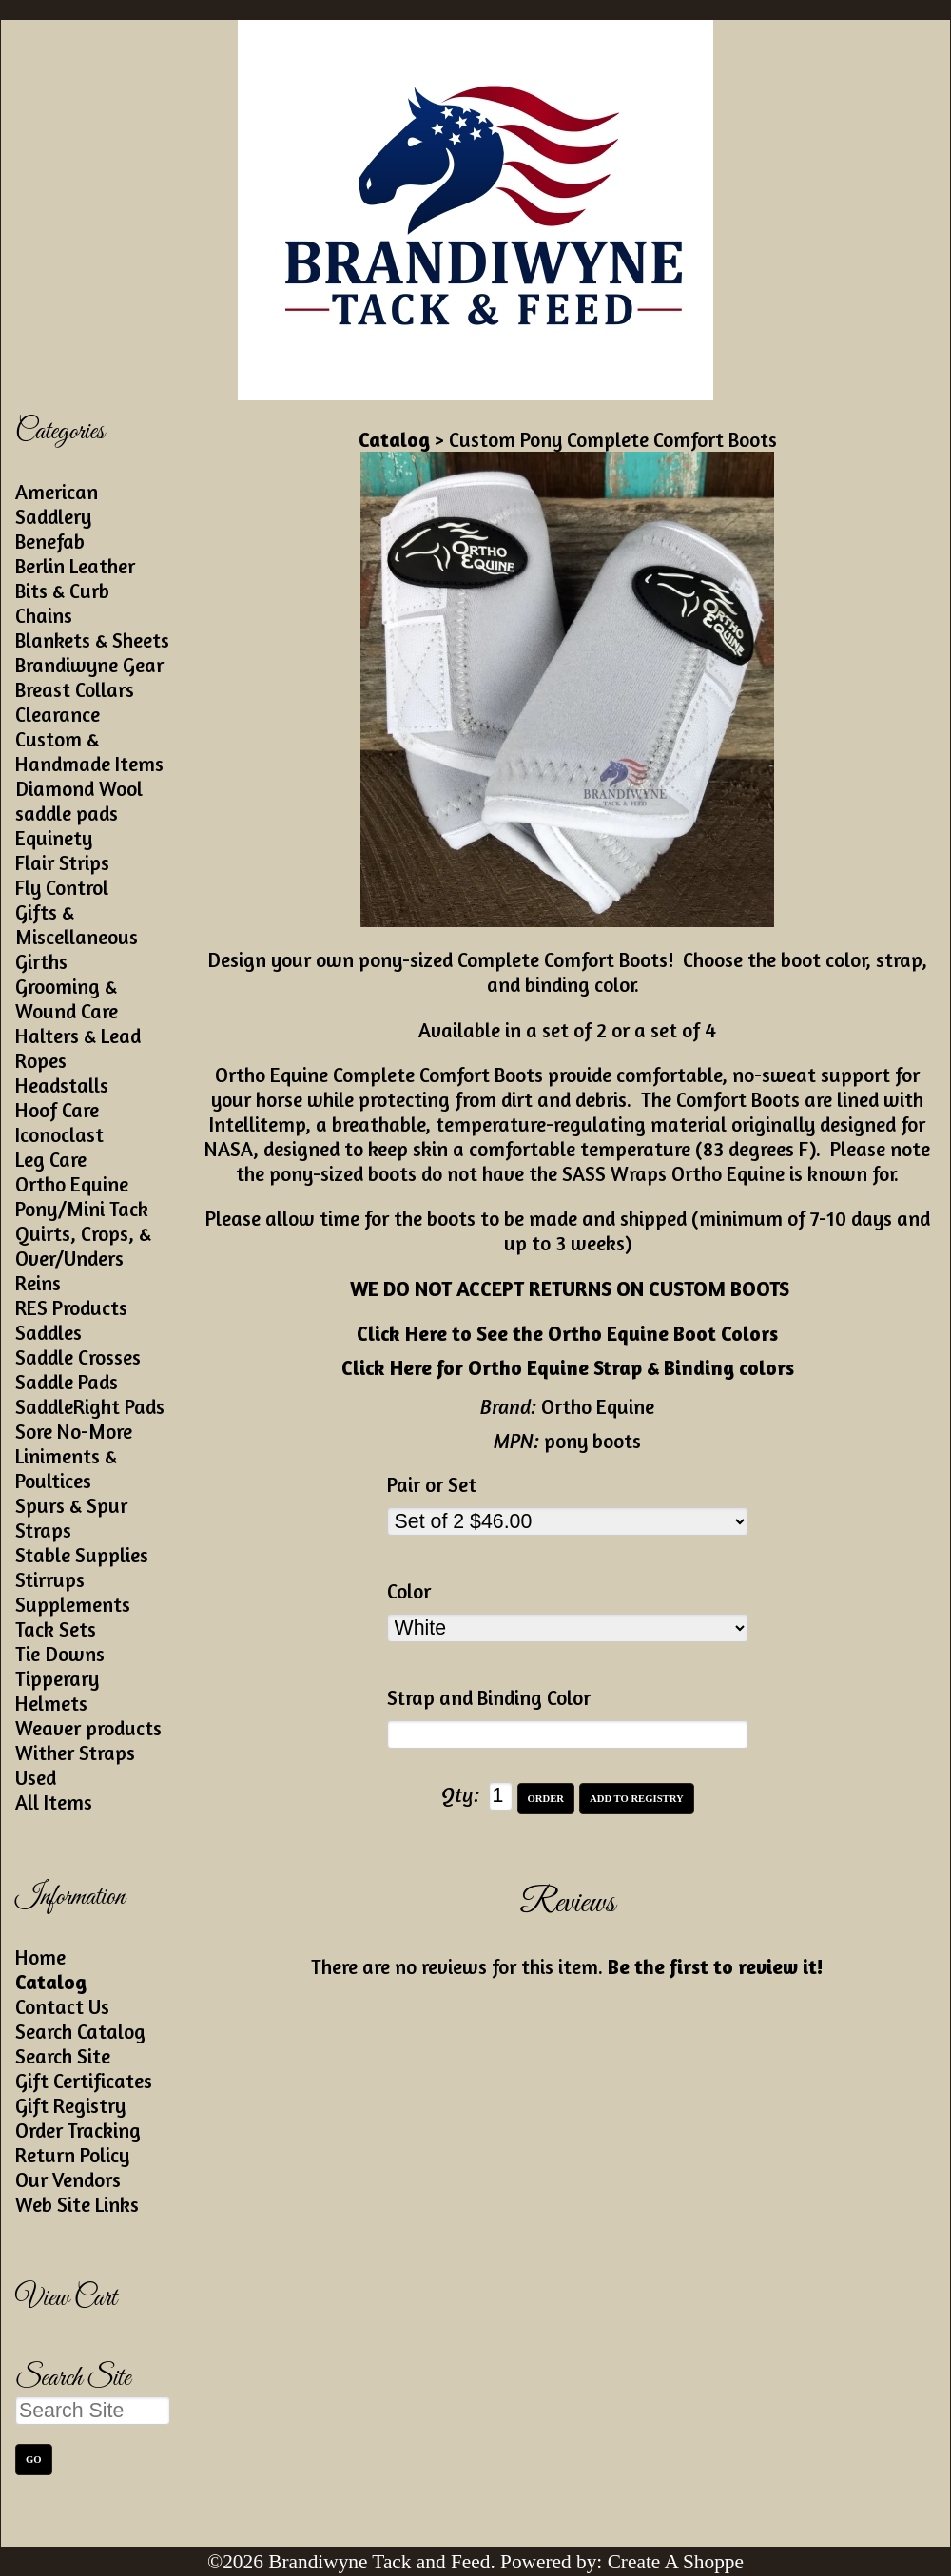  I want to click on MPN:, so click(516, 1440).